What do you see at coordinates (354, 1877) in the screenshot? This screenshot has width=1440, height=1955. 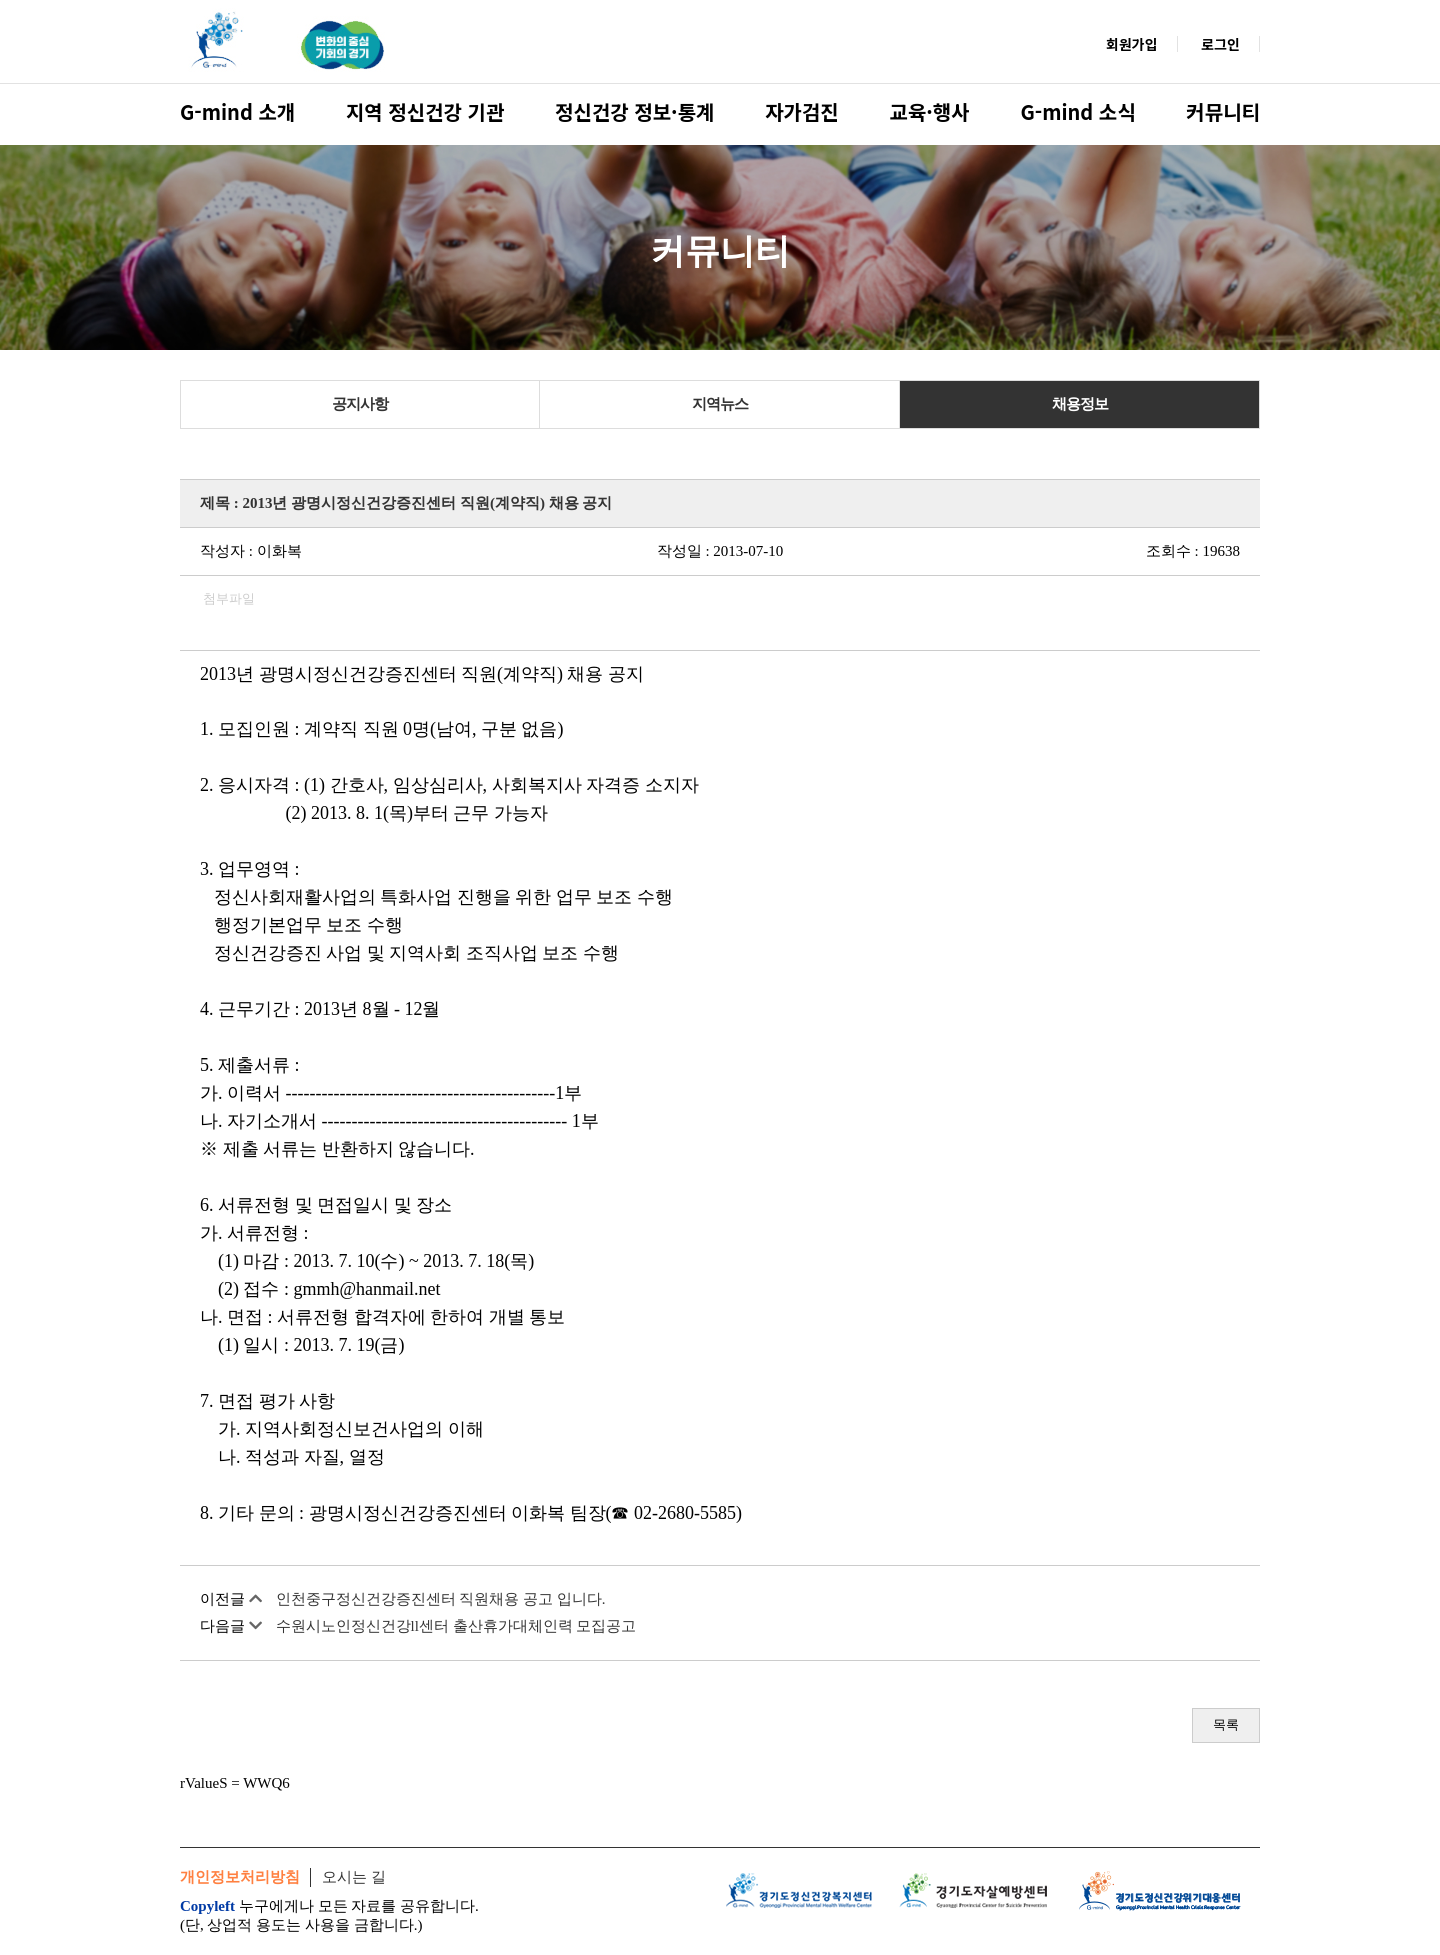 I see `오시는 길` at bounding box center [354, 1877].